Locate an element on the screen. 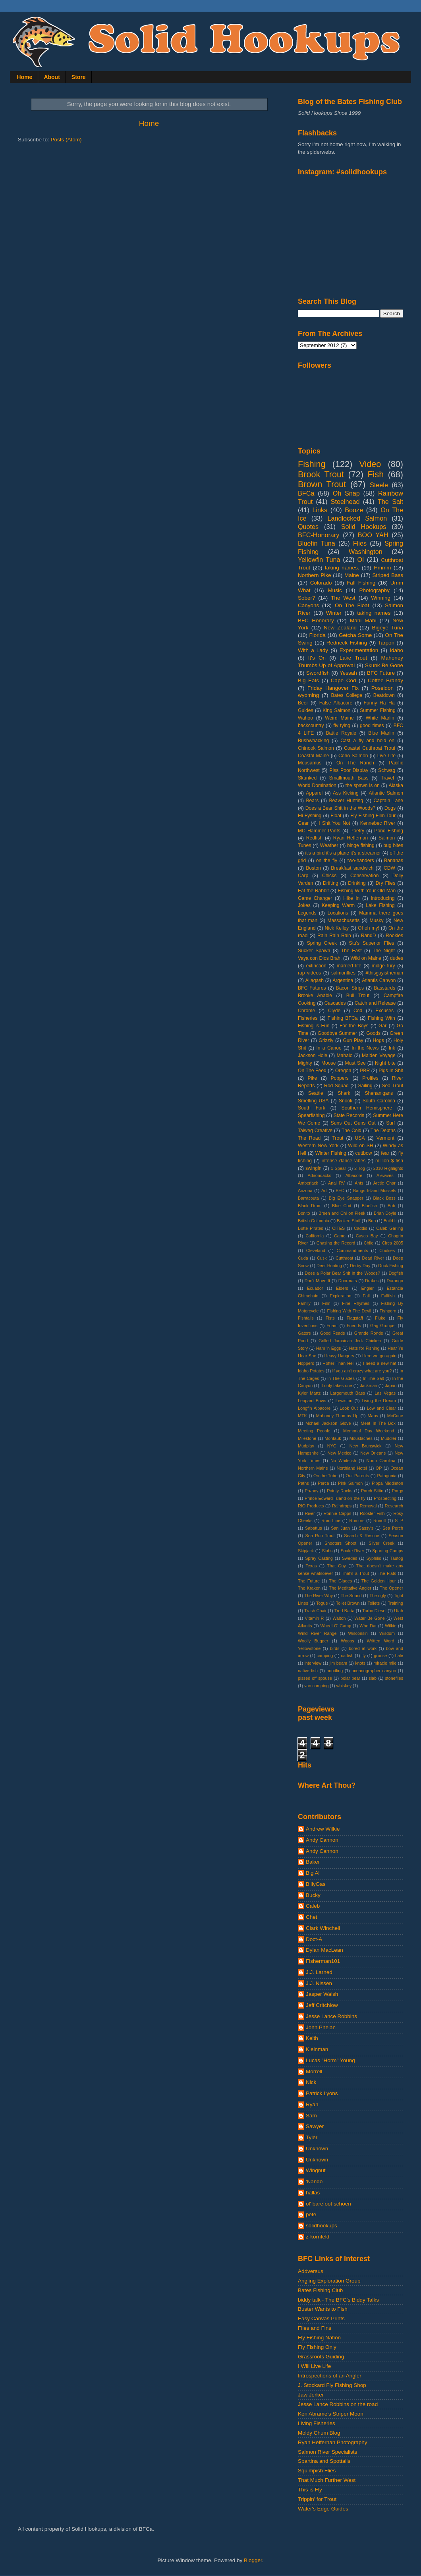  STP is located at coordinates (399, 1520).